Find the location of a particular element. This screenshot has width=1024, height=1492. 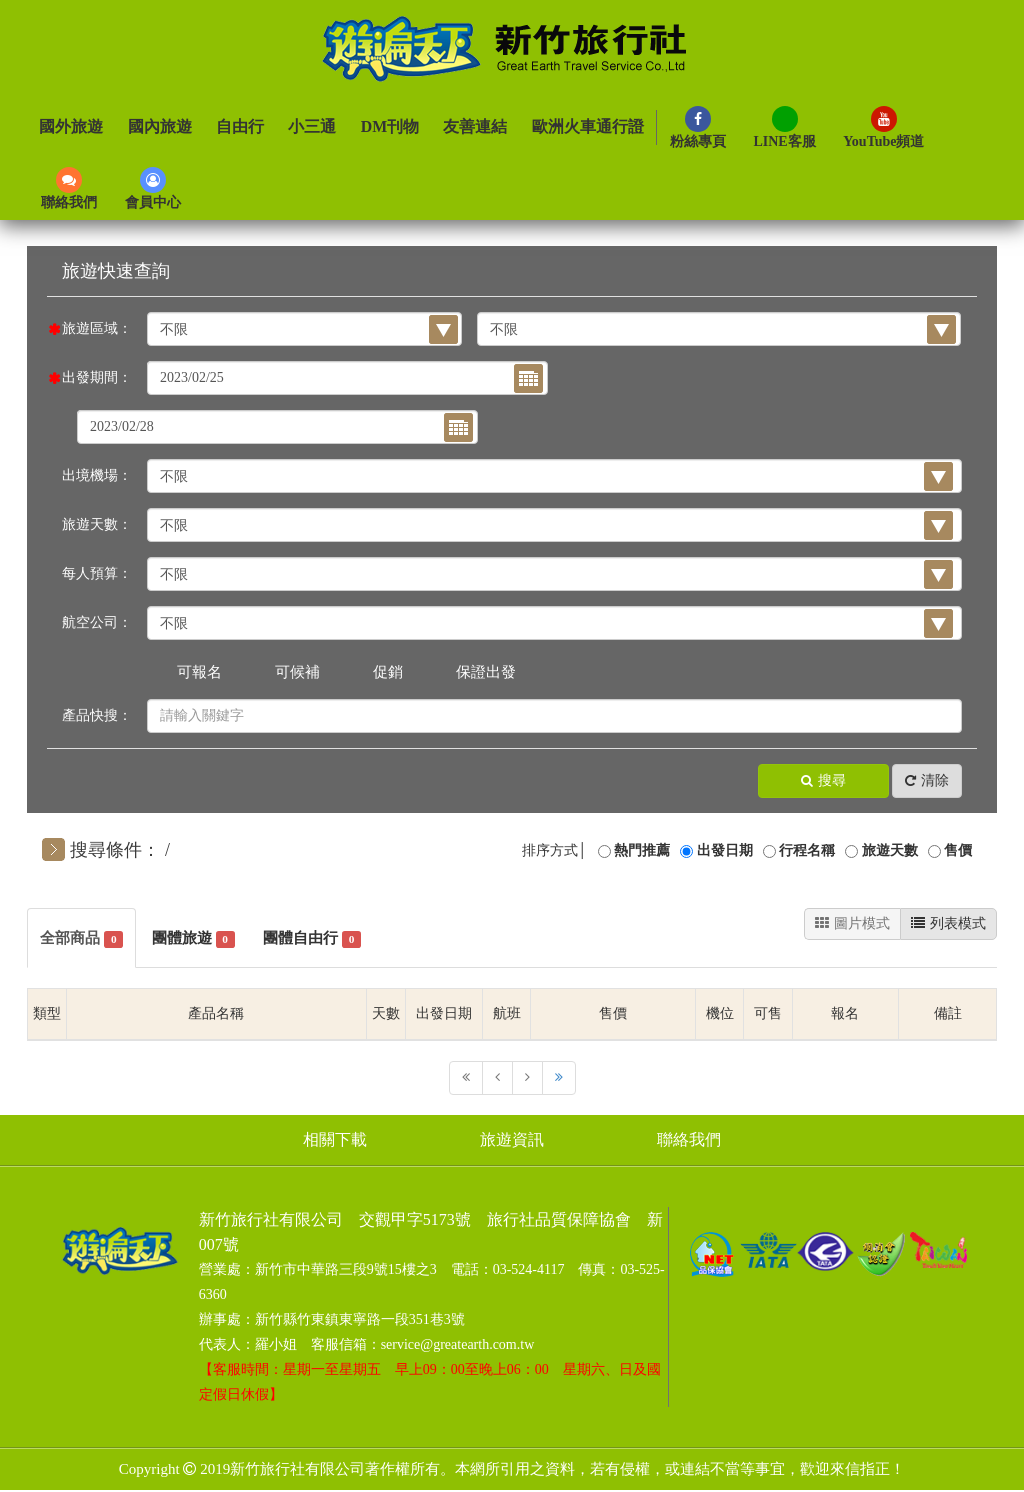

國內旅遊 is located at coordinates (159, 127).